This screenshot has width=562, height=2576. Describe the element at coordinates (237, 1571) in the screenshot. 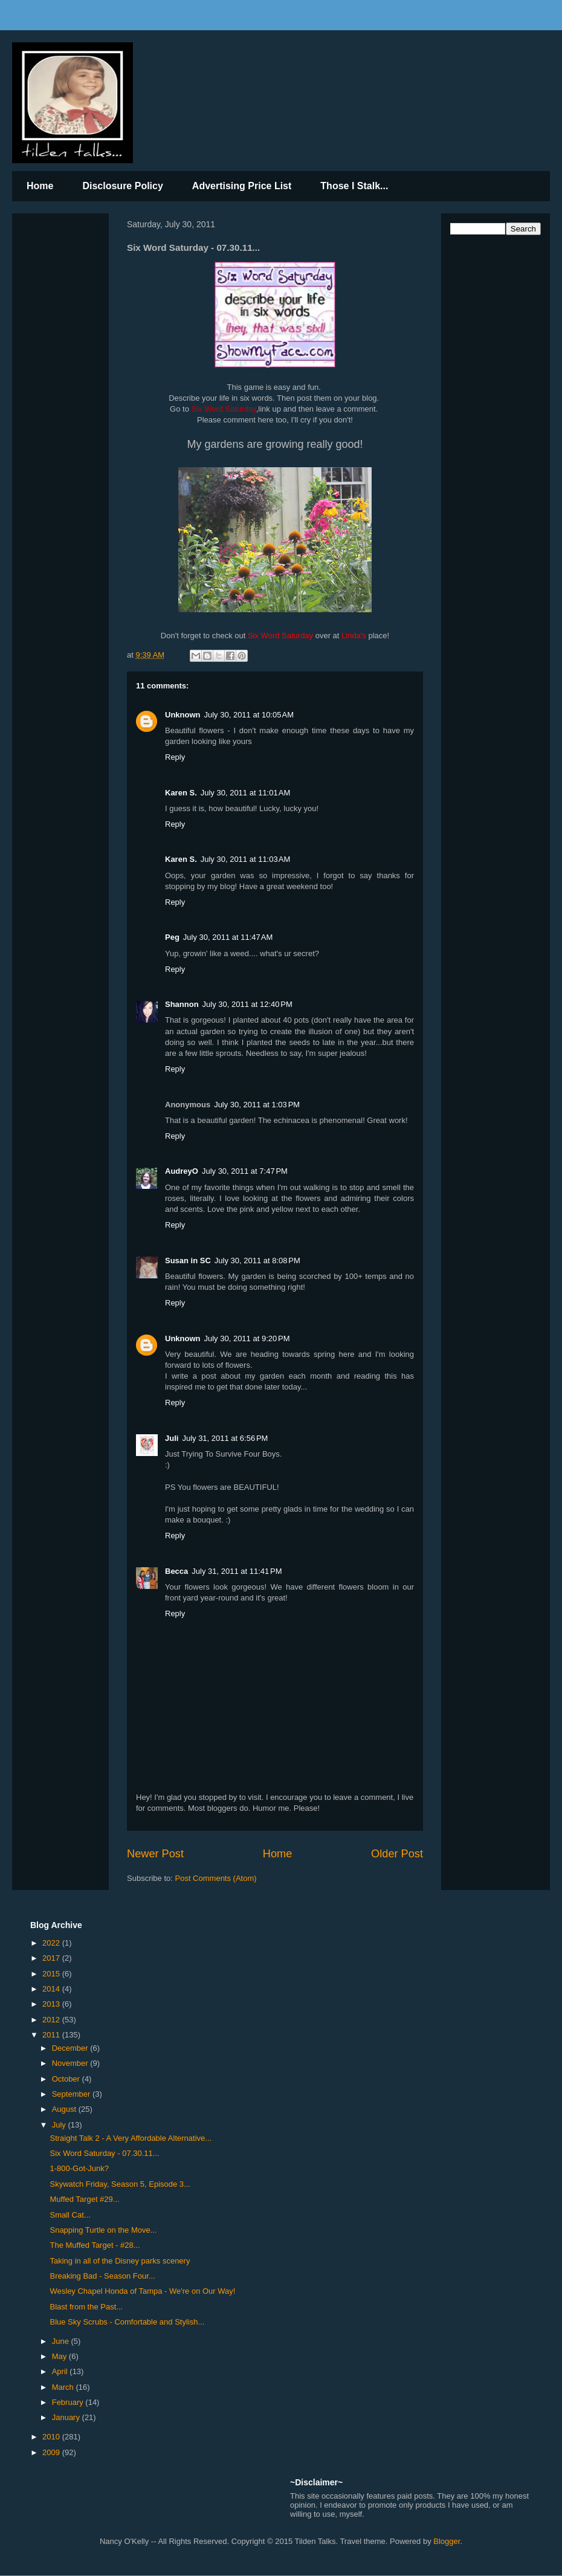

I see `July 31, 2011 at 11:41 PM` at that location.